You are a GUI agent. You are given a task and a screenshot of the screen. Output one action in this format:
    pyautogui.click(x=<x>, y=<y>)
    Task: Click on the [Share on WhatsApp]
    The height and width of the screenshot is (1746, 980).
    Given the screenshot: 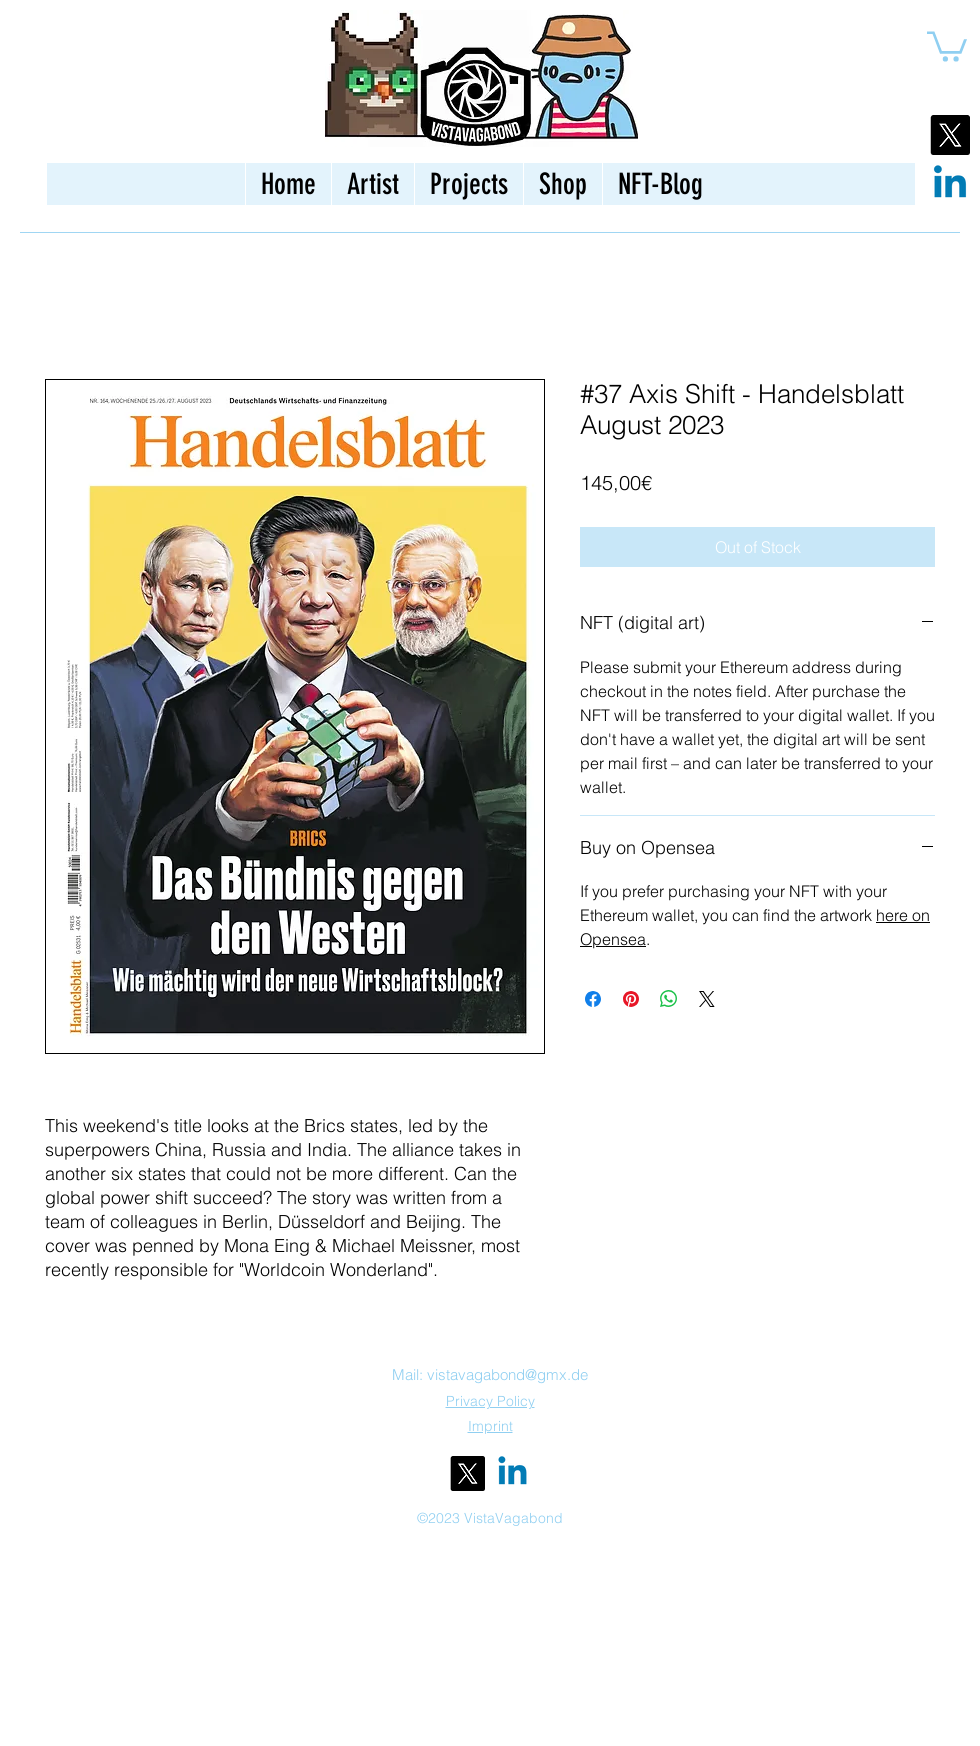 What is the action you would take?
    pyautogui.click(x=669, y=999)
    